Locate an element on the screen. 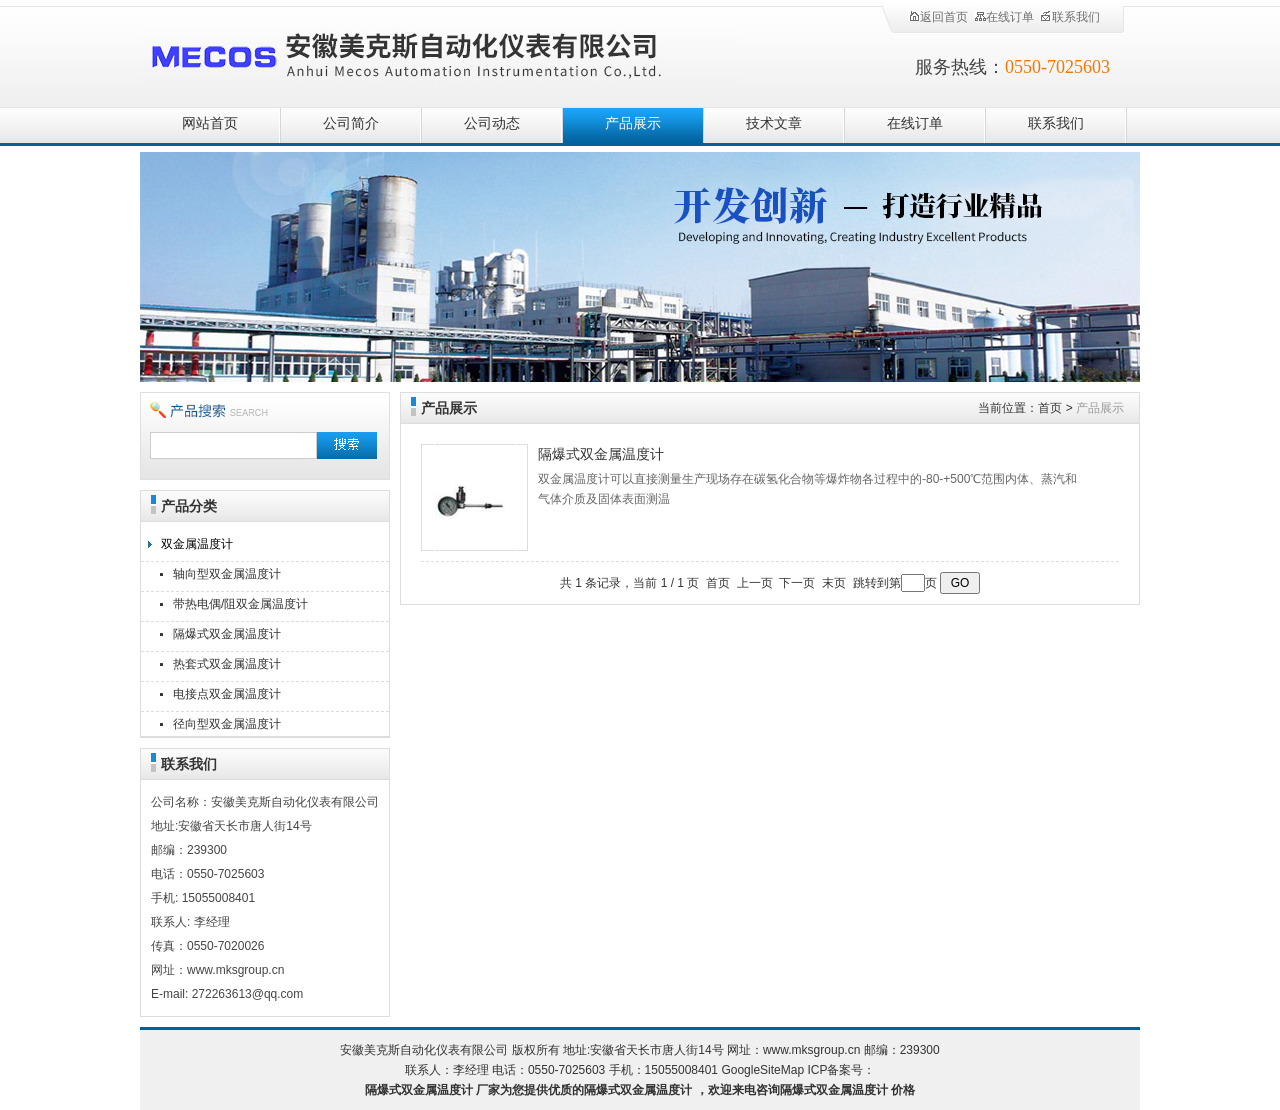 This screenshot has height=1110, width=1280. 双金属温度计 is located at coordinates (197, 544).